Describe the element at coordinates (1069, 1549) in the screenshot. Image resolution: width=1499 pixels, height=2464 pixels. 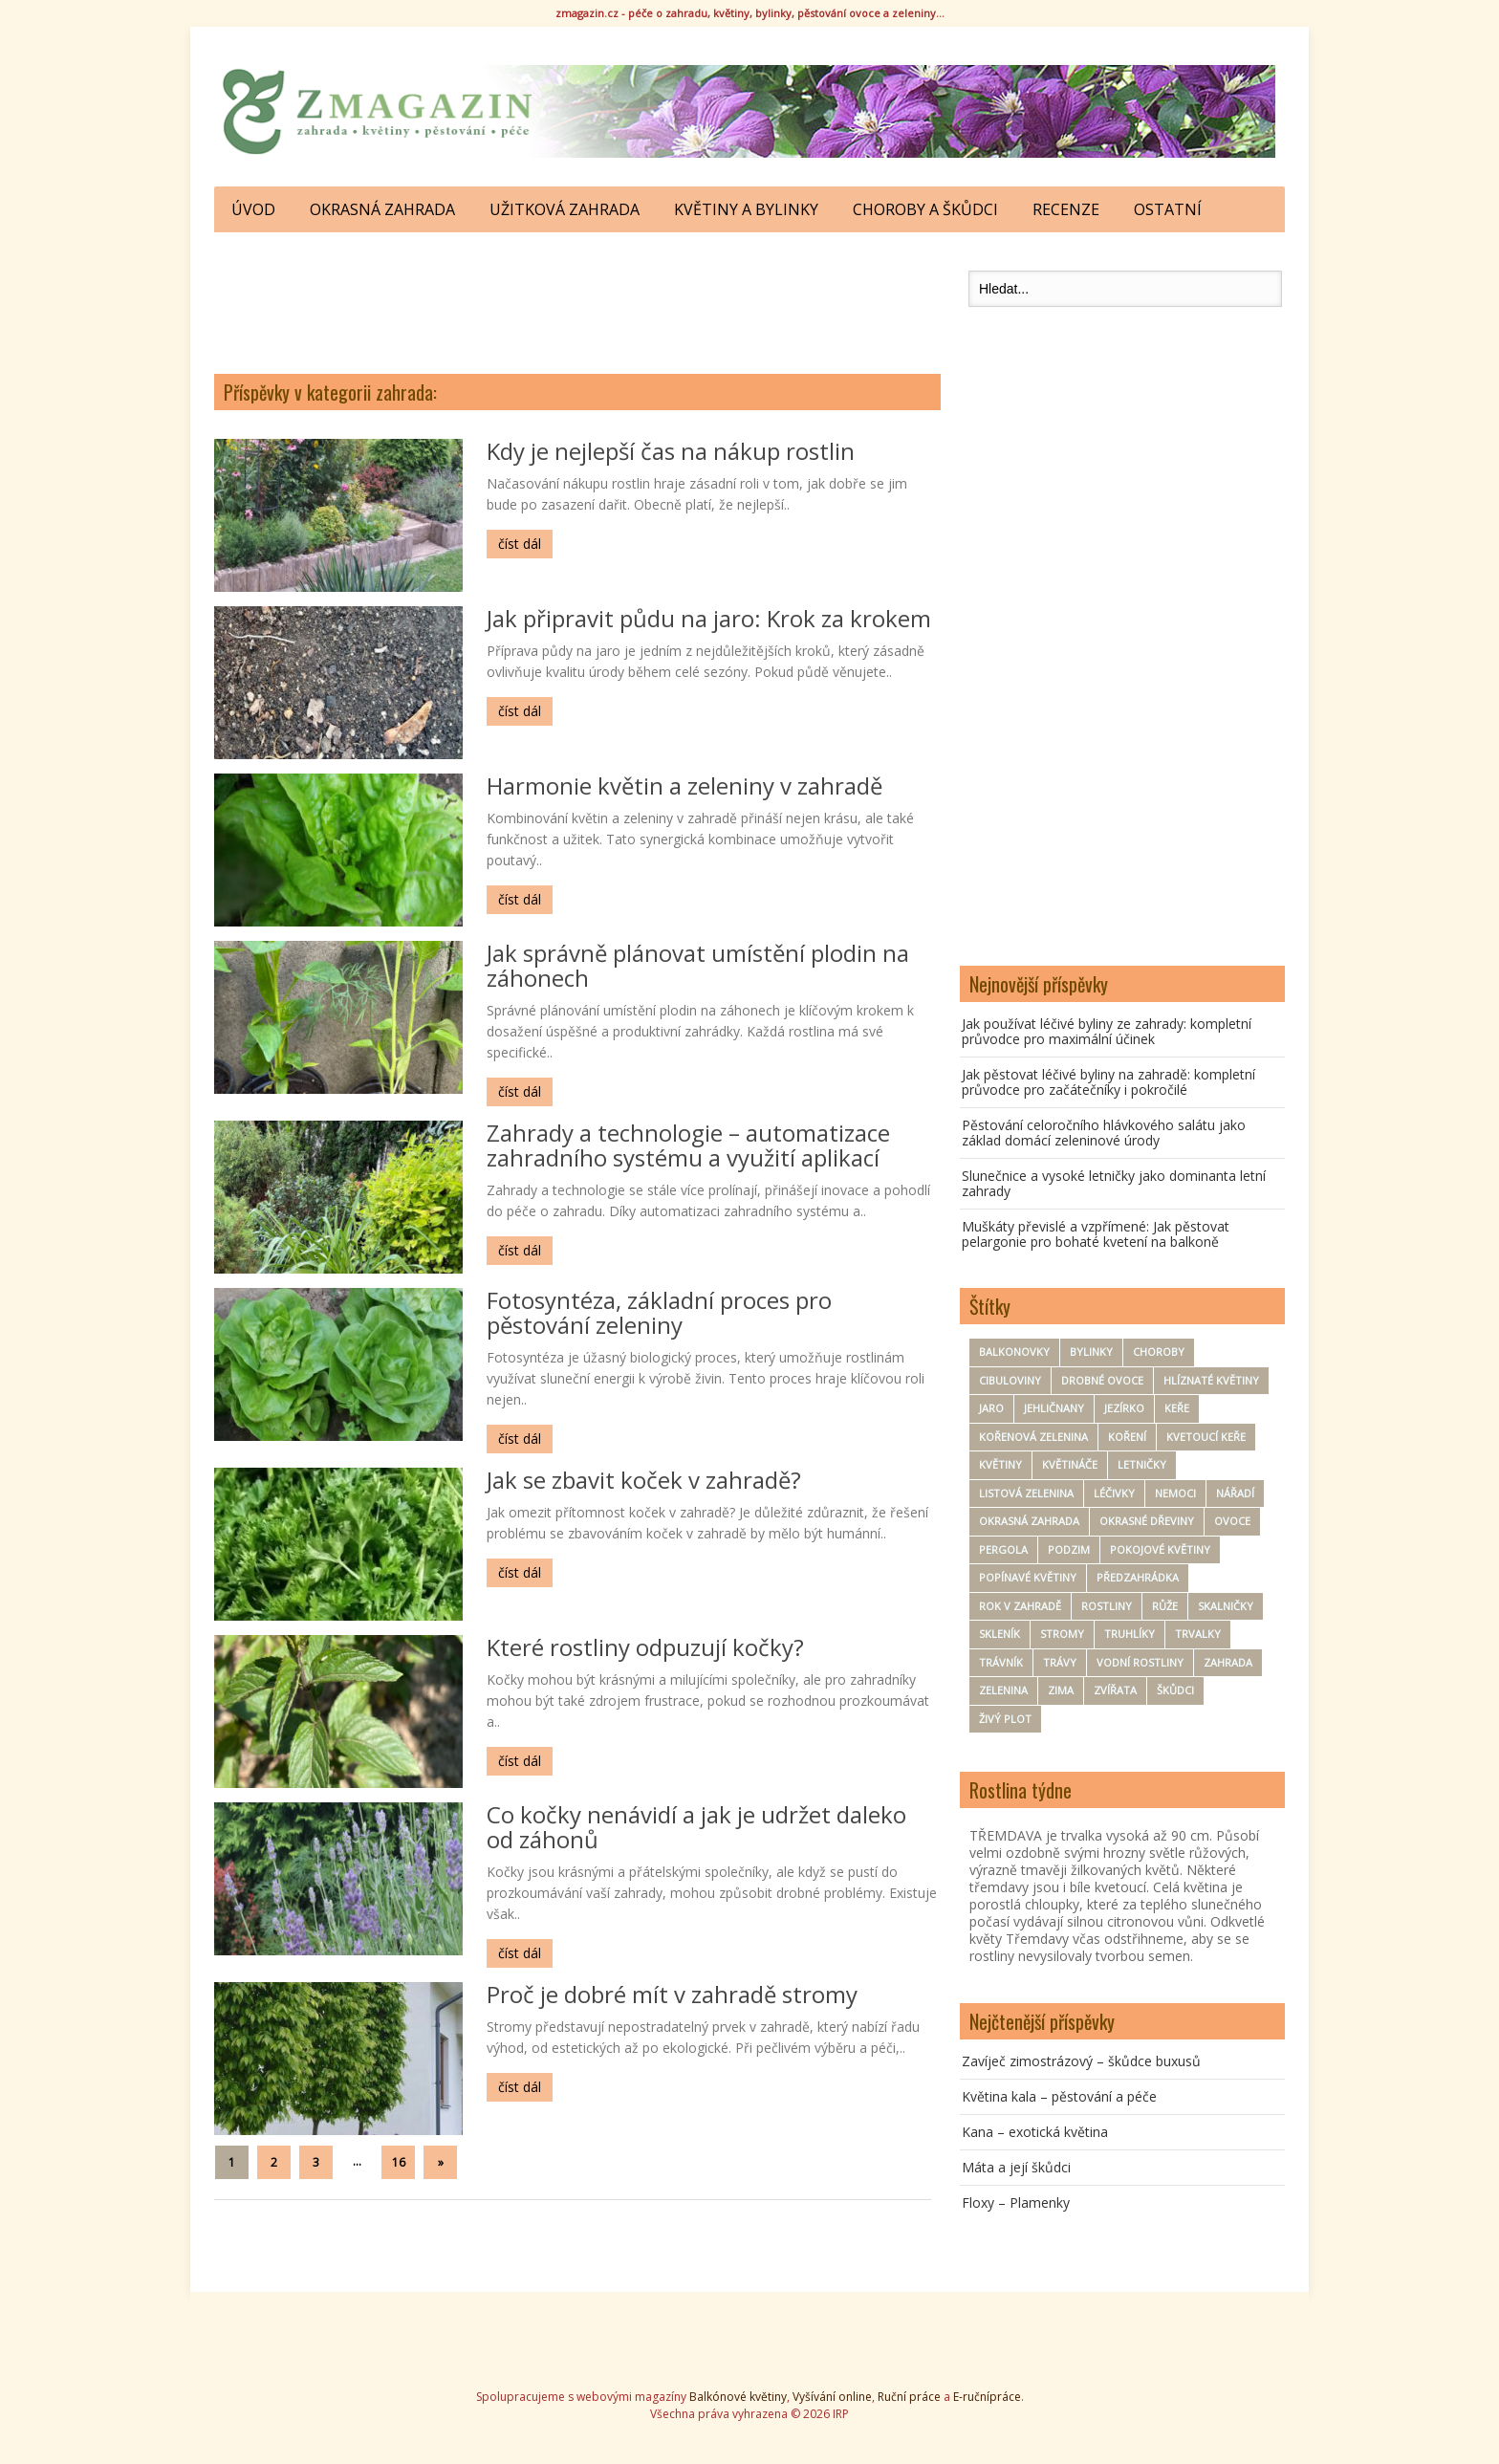
I see `Podzim [Podzim (19 položek)]` at that location.